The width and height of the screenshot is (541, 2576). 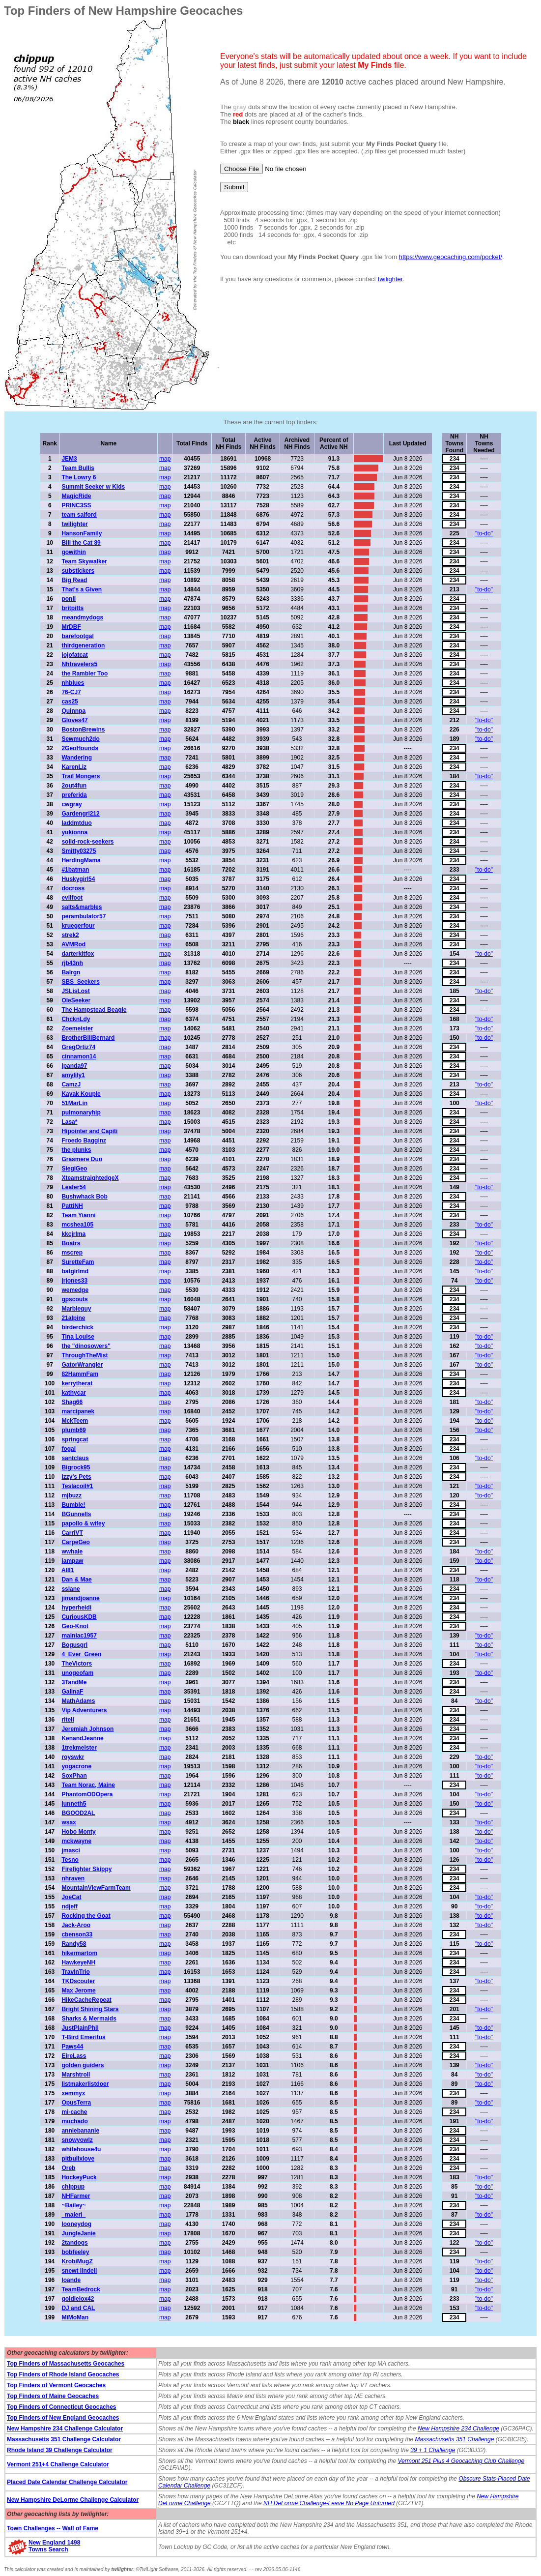 I want to click on map, so click(x=165, y=458).